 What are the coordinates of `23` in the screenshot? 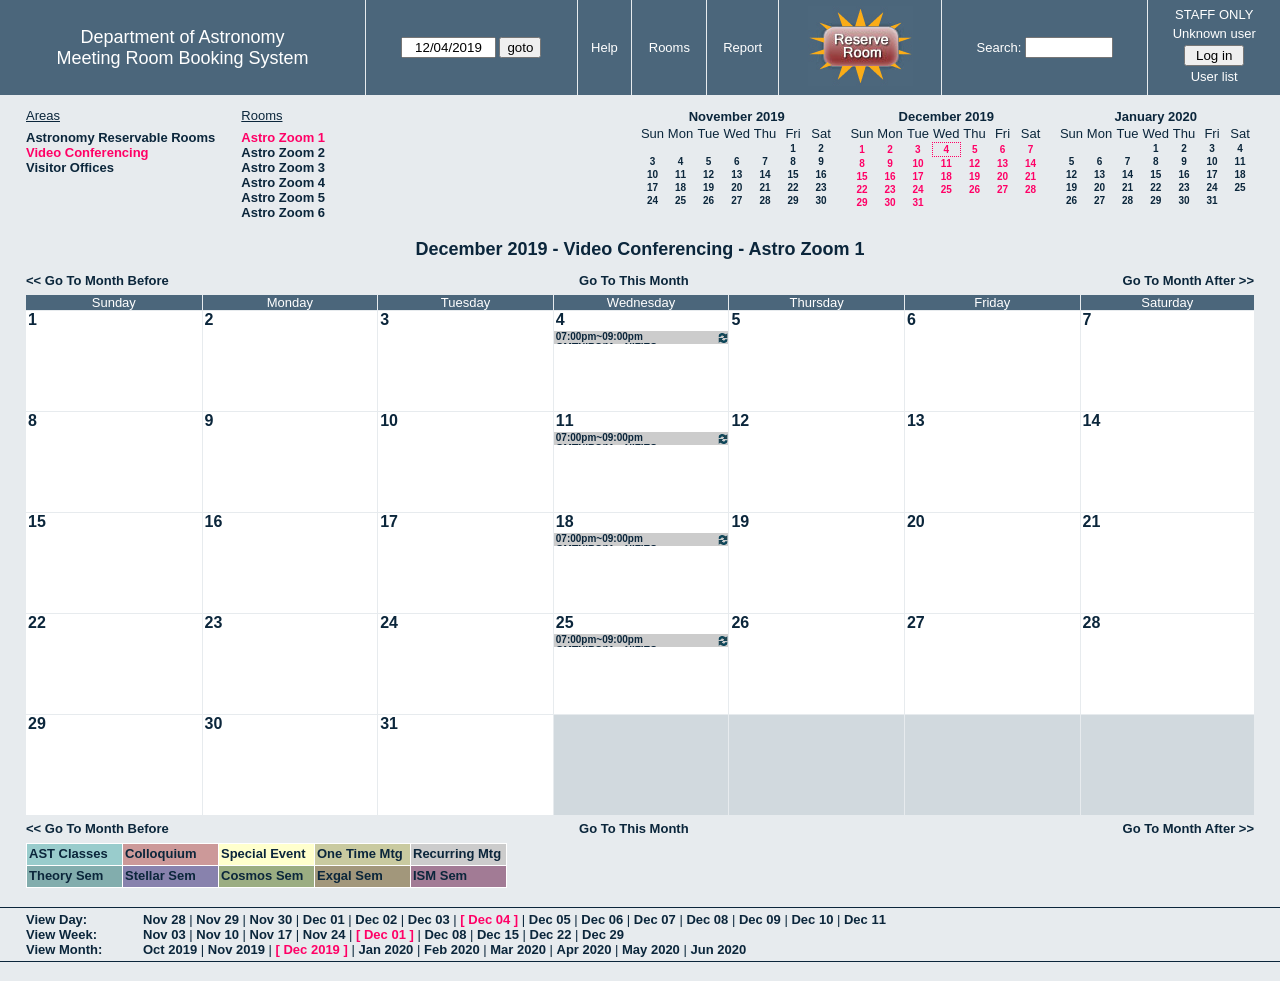 It's located at (820, 187).